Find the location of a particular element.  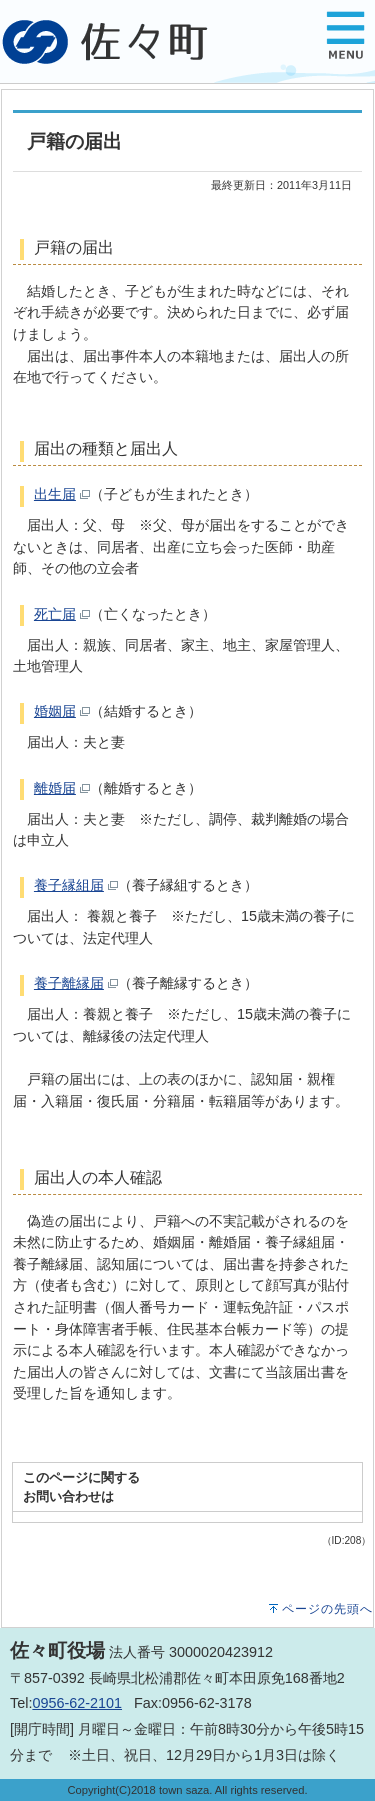

出生届 is located at coordinates (55, 494).